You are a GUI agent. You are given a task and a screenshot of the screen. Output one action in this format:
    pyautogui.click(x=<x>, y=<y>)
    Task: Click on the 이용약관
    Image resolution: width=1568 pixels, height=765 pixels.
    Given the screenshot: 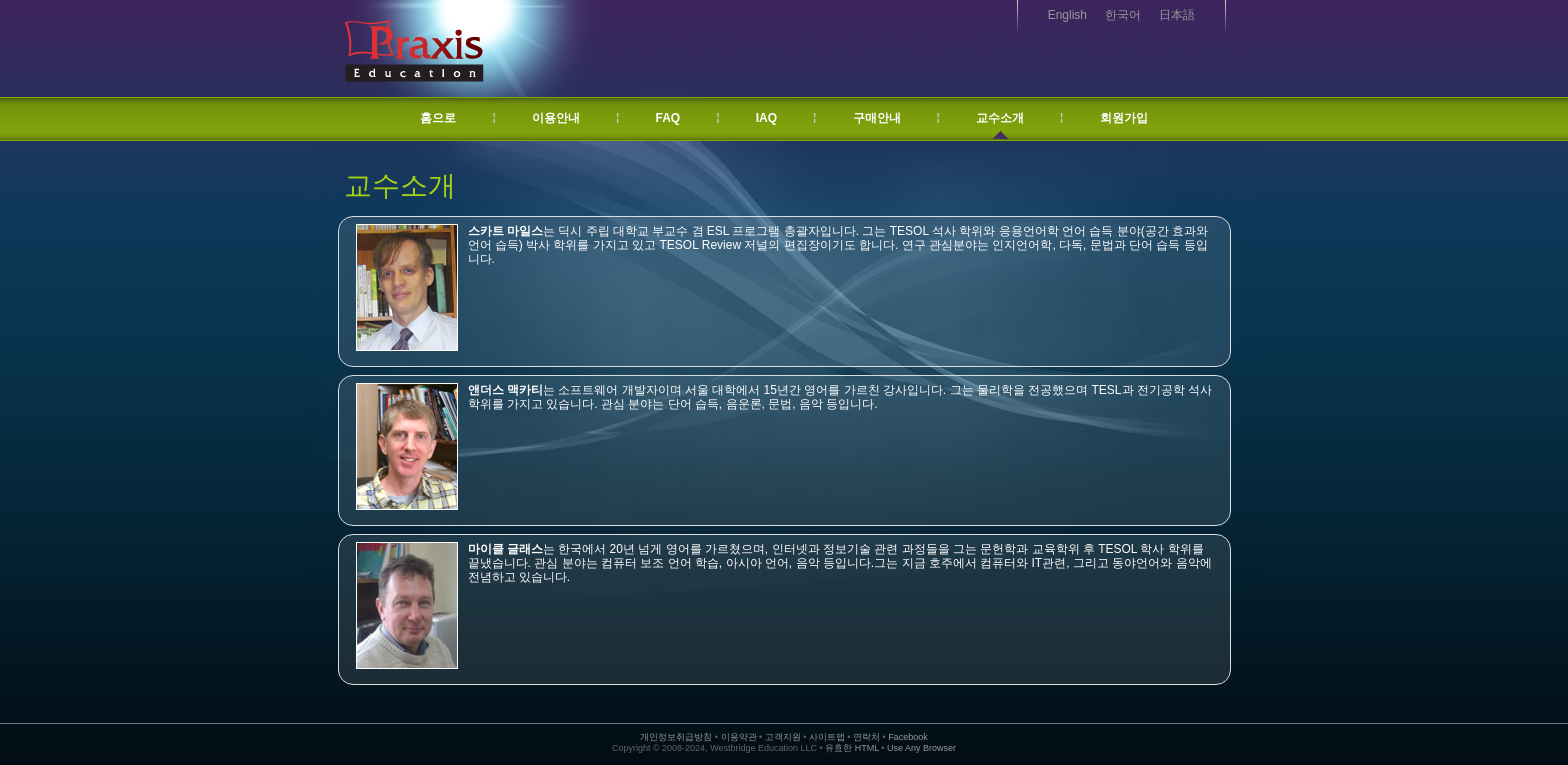 What is the action you would take?
    pyautogui.click(x=739, y=737)
    